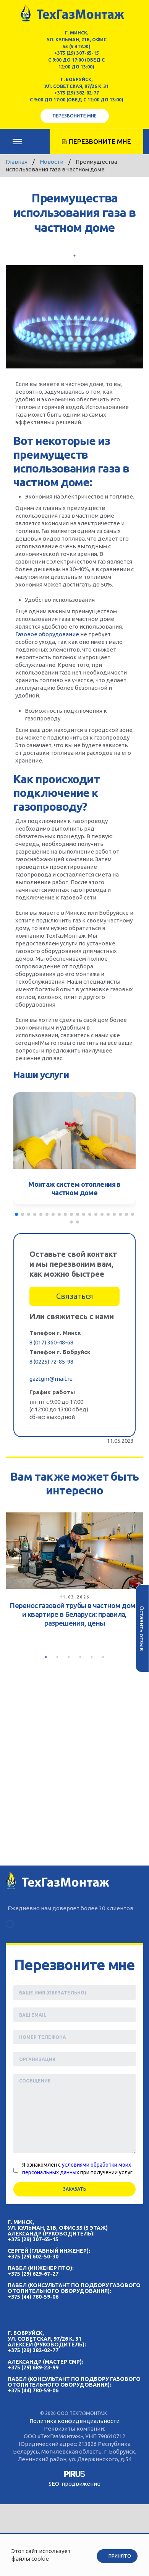  What do you see at coordinates (57, 1657) in the screenshot?
I see `2 [tab]` at bounding box center [57, 1657].